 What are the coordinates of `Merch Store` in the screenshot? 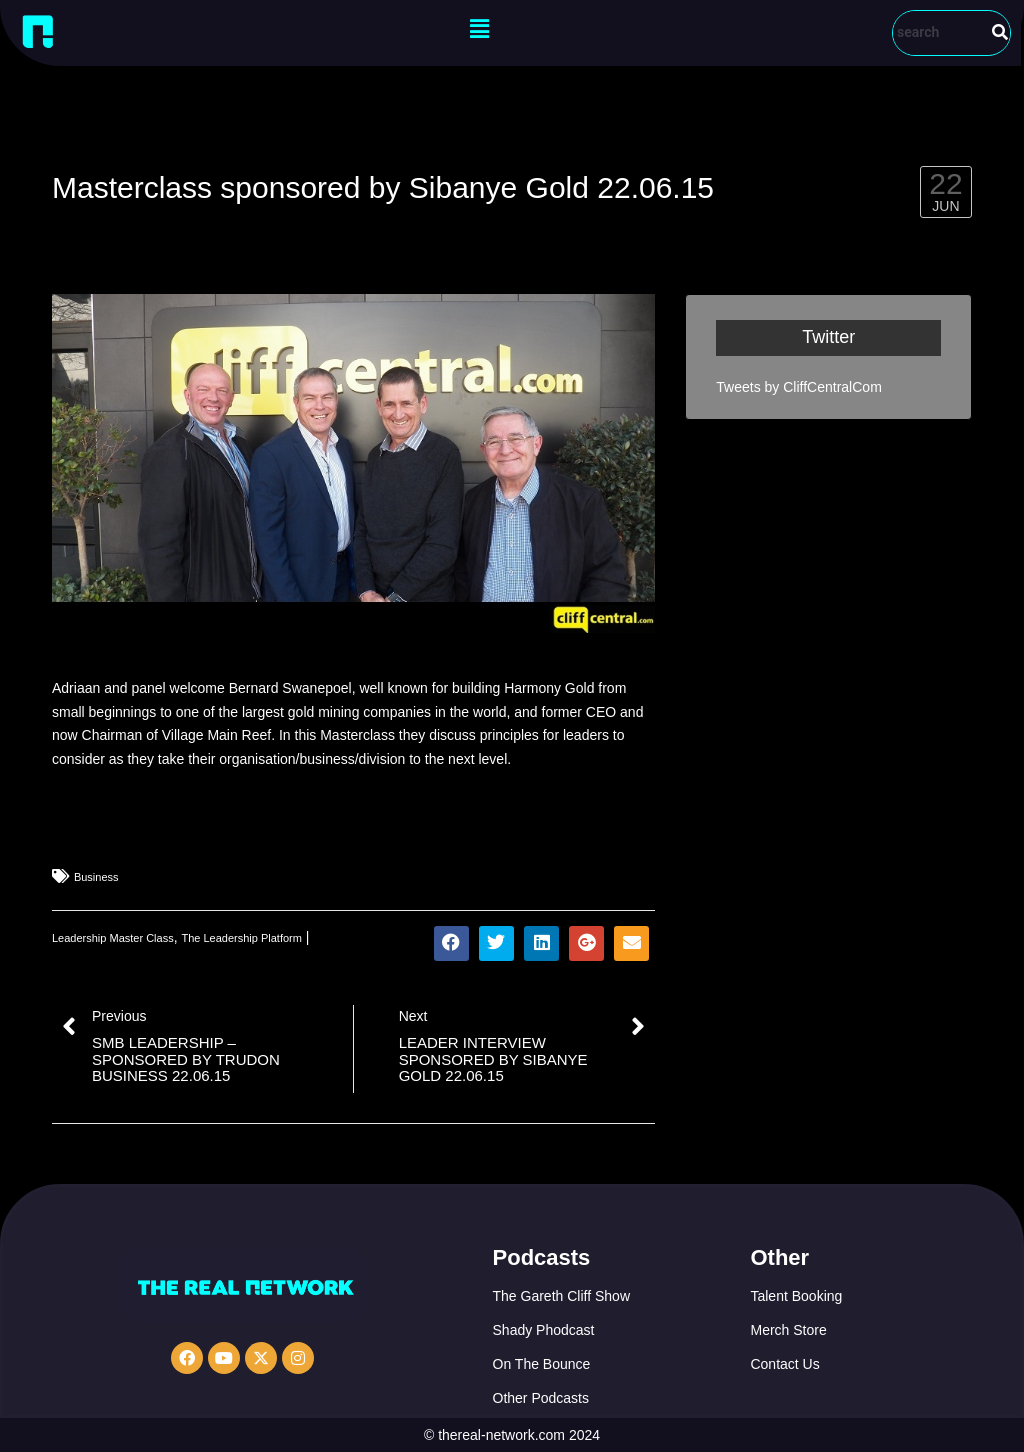 It's located at (788, 1330).